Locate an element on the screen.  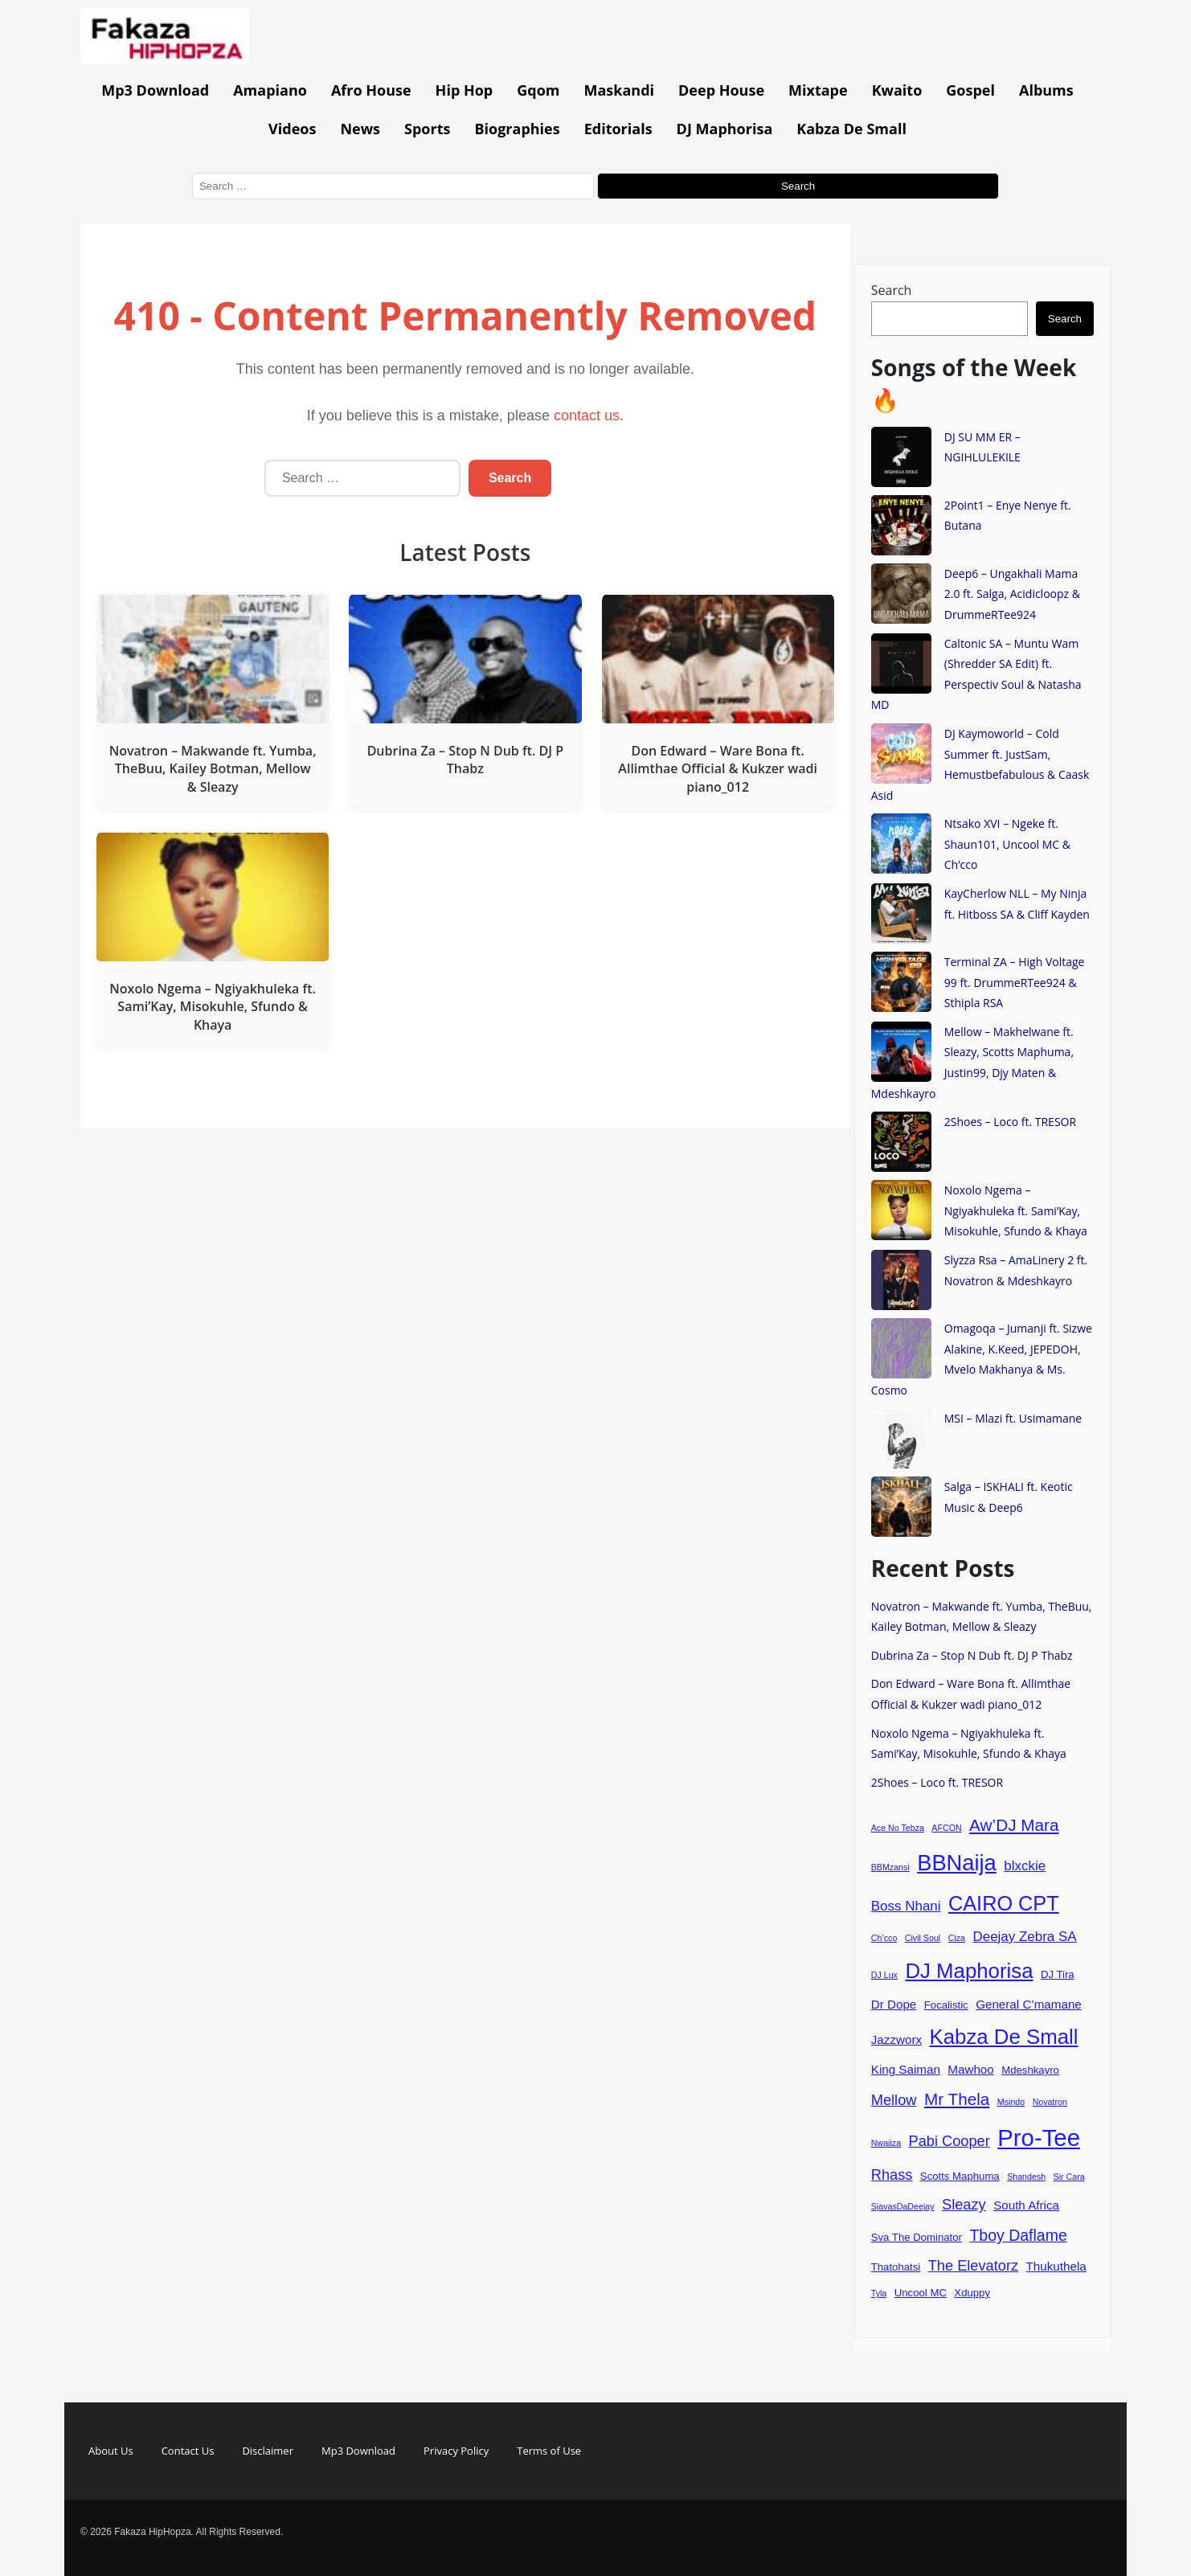
Ace No Tebza [Ace No Tebza (3 items)] is located at coordinates (897, 1828).